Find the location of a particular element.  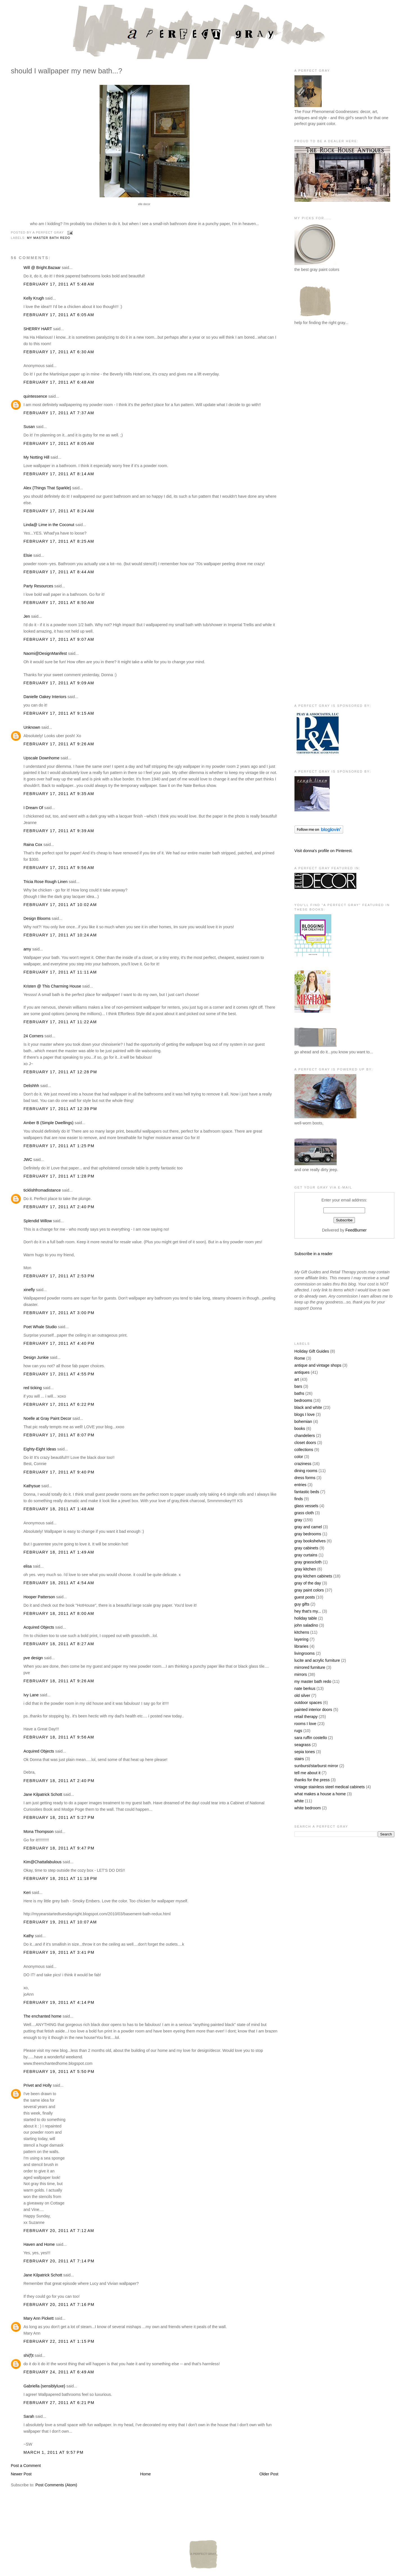

gray is located at coordinates (298, 1520).